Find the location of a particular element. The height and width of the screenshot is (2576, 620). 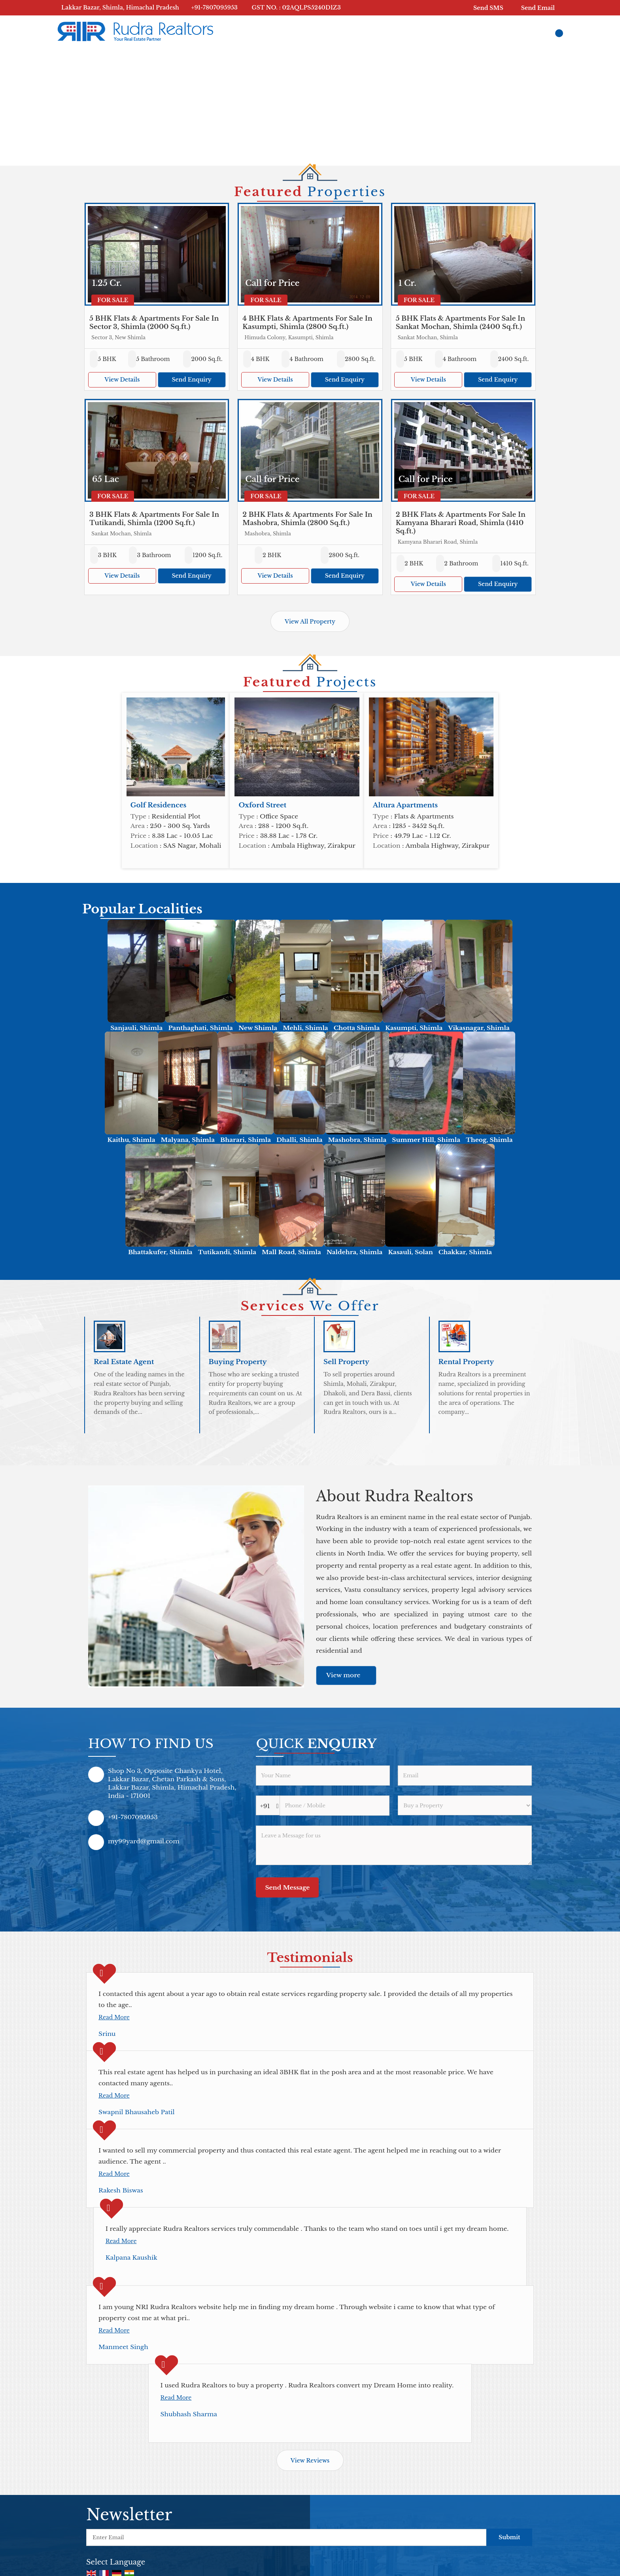

Naldehra, Shimla is located at coordinates (355, 1252).